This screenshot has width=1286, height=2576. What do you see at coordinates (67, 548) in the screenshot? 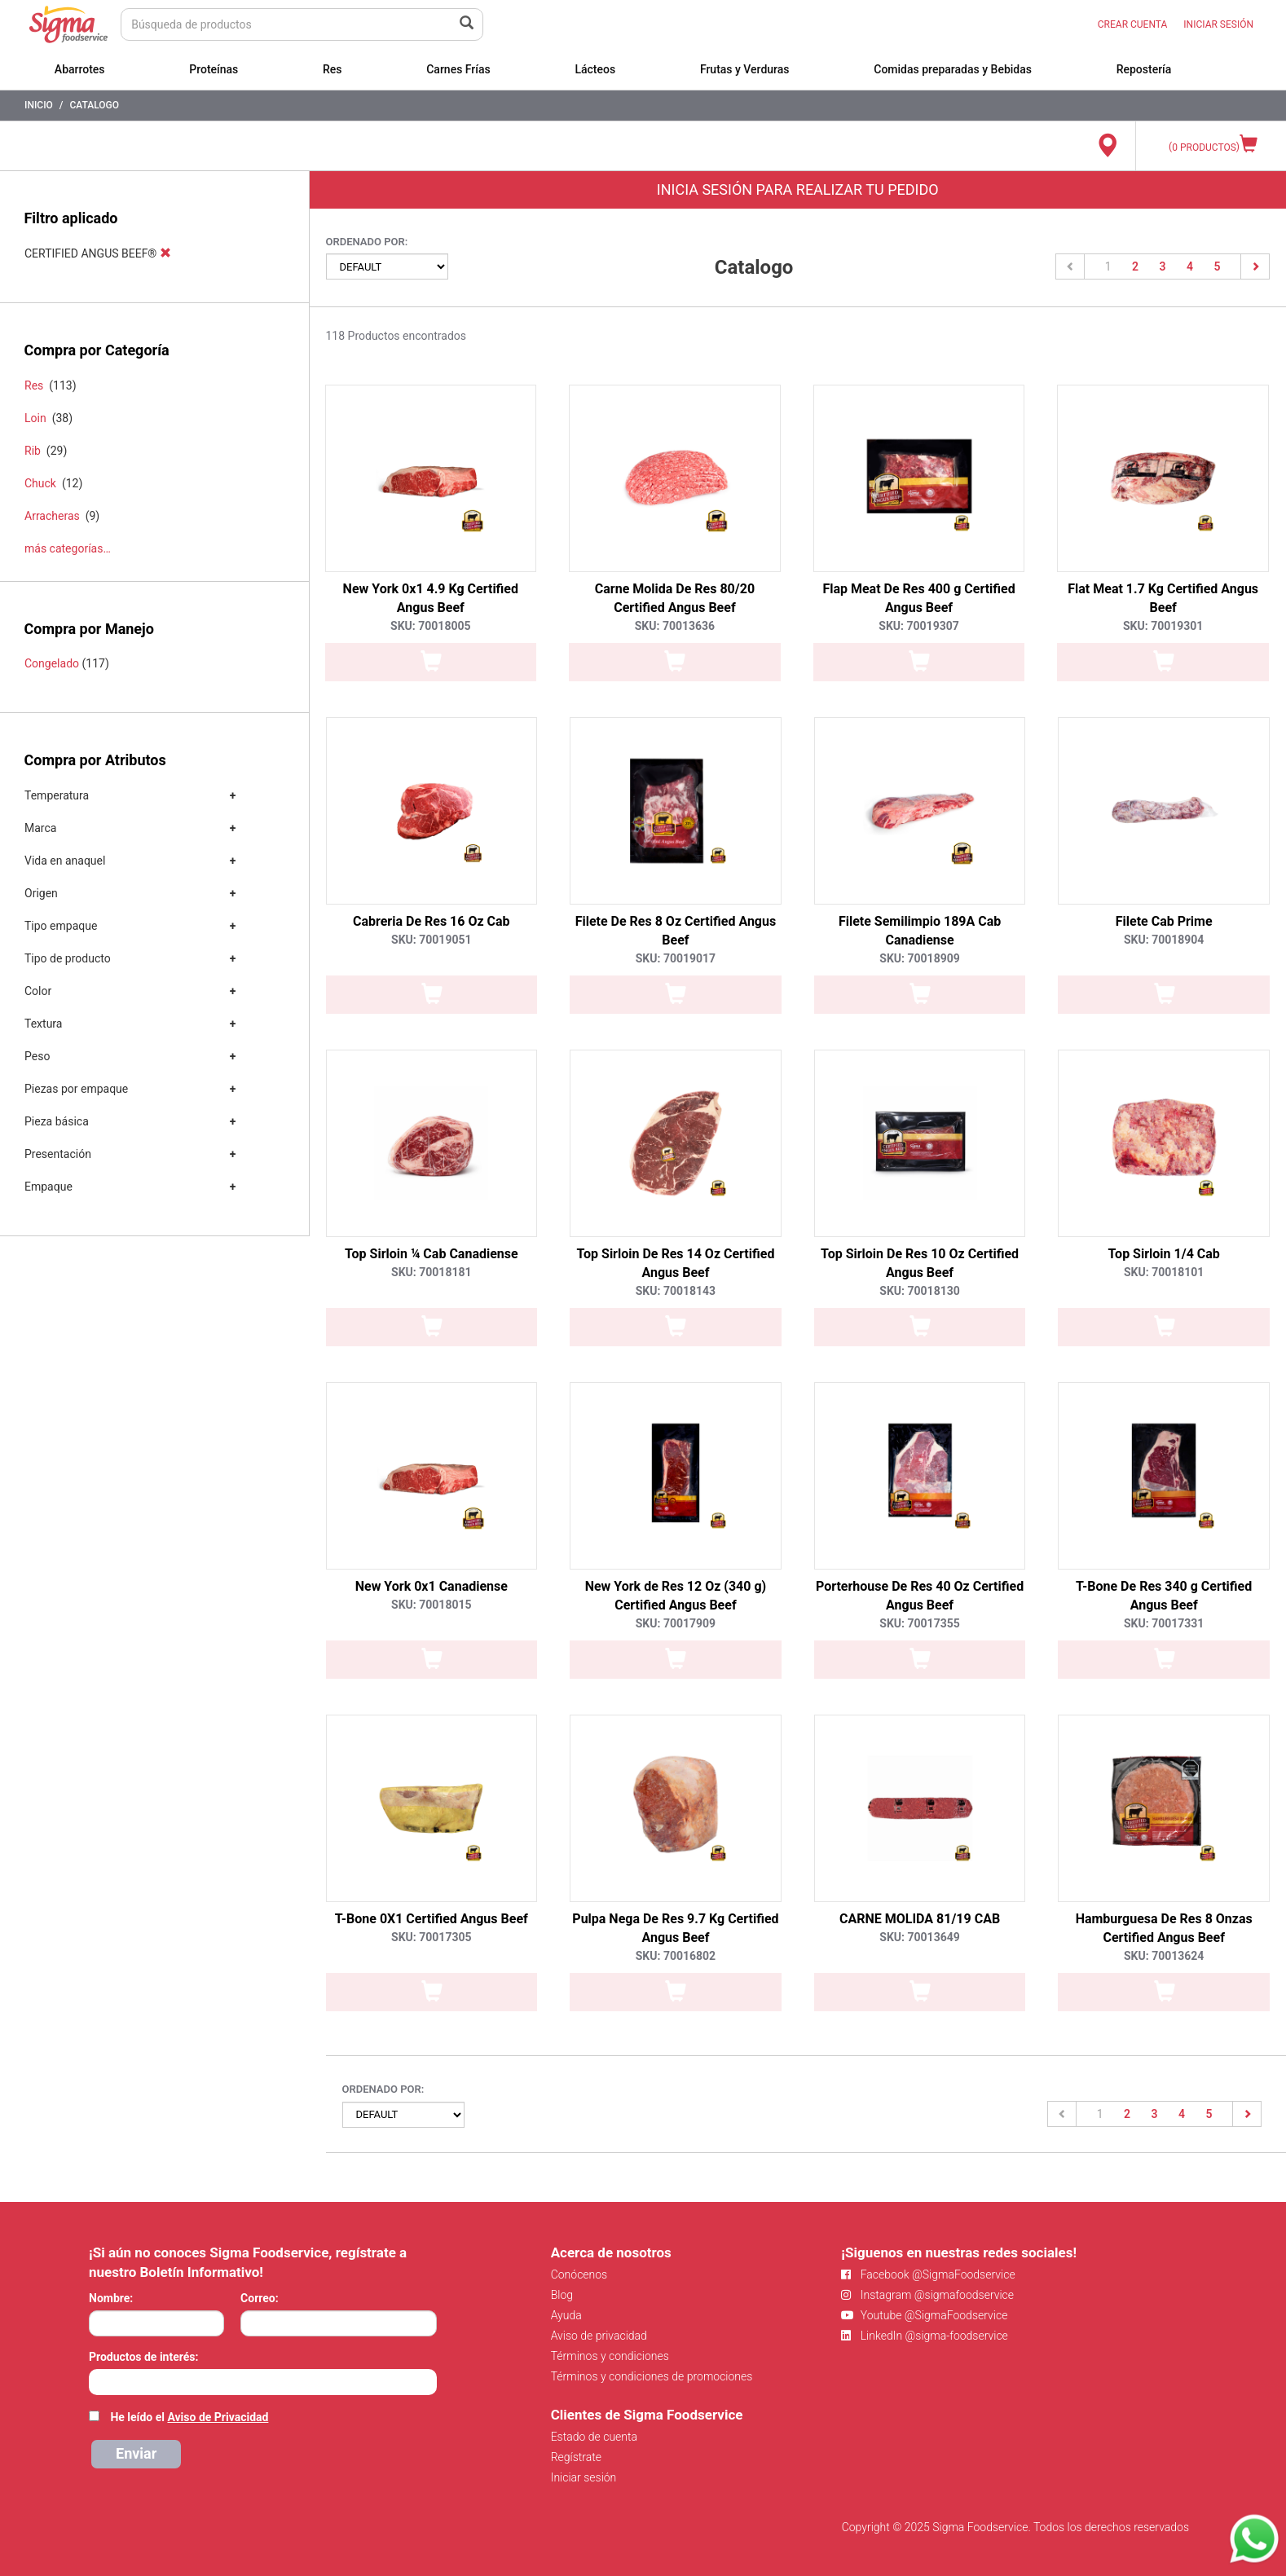
I see `más categorías…` at bounding box center [67, 548].